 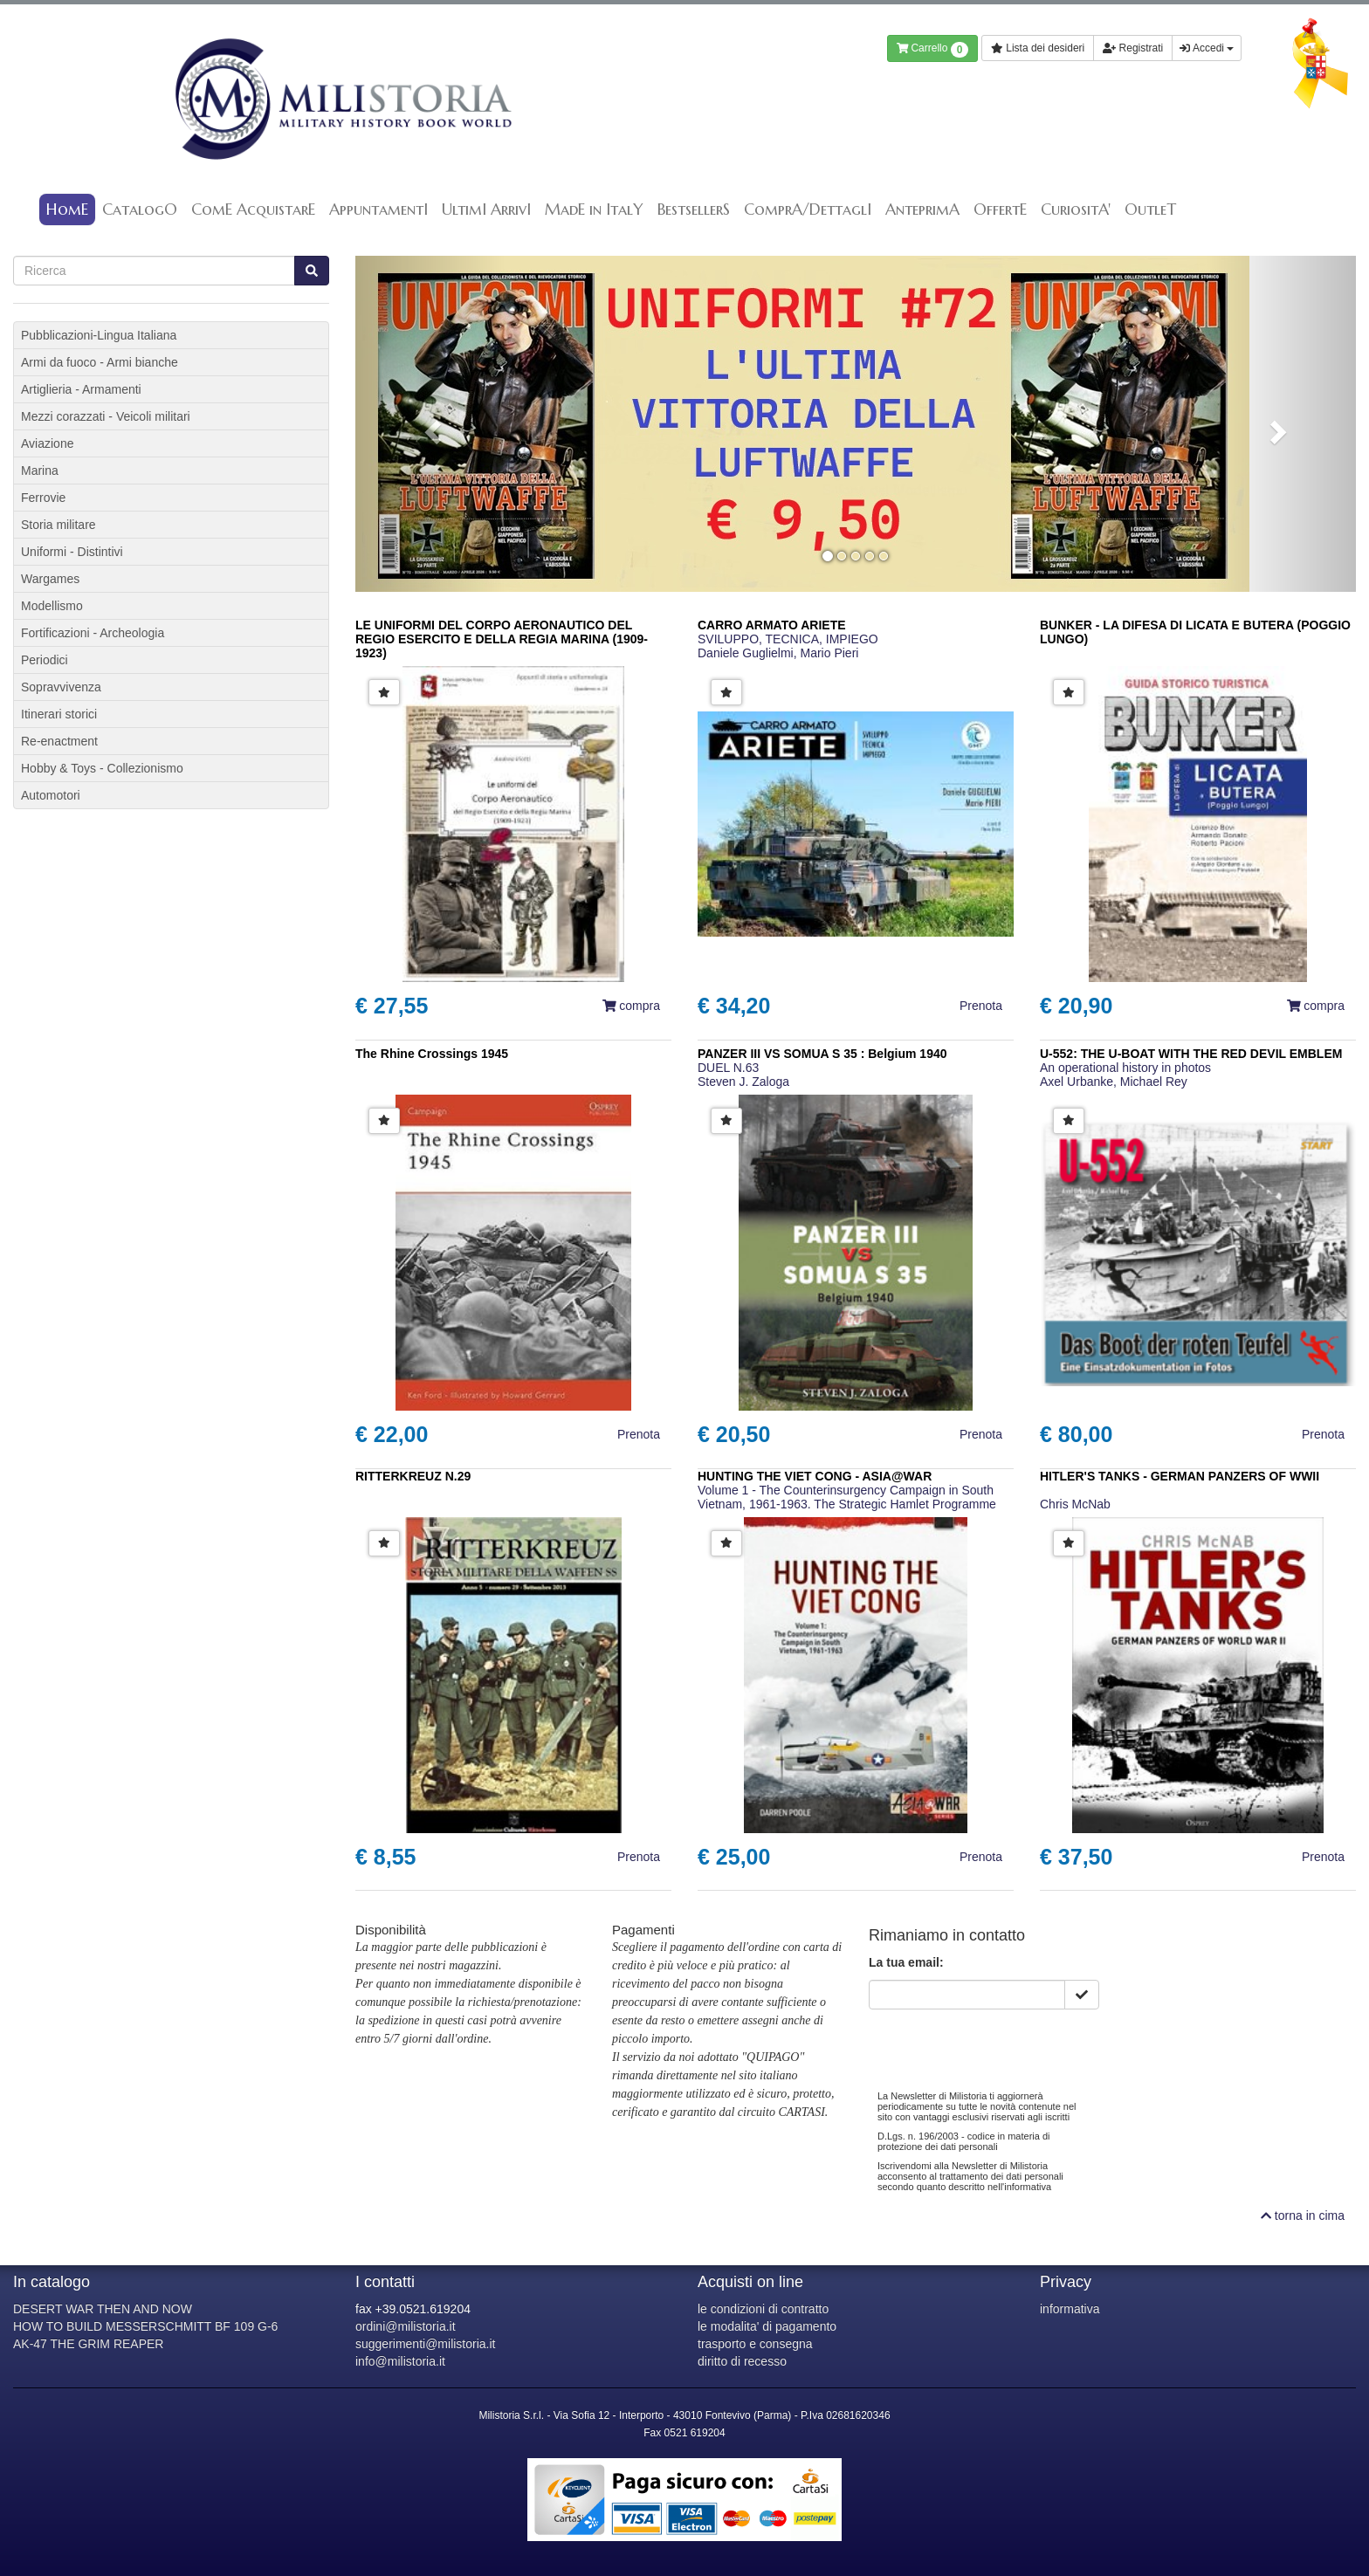 What do you see at coordinates (1037, 48) in the screenshot?
I see `Lista dei desideri [button]` at bounding box center [1037, 48].